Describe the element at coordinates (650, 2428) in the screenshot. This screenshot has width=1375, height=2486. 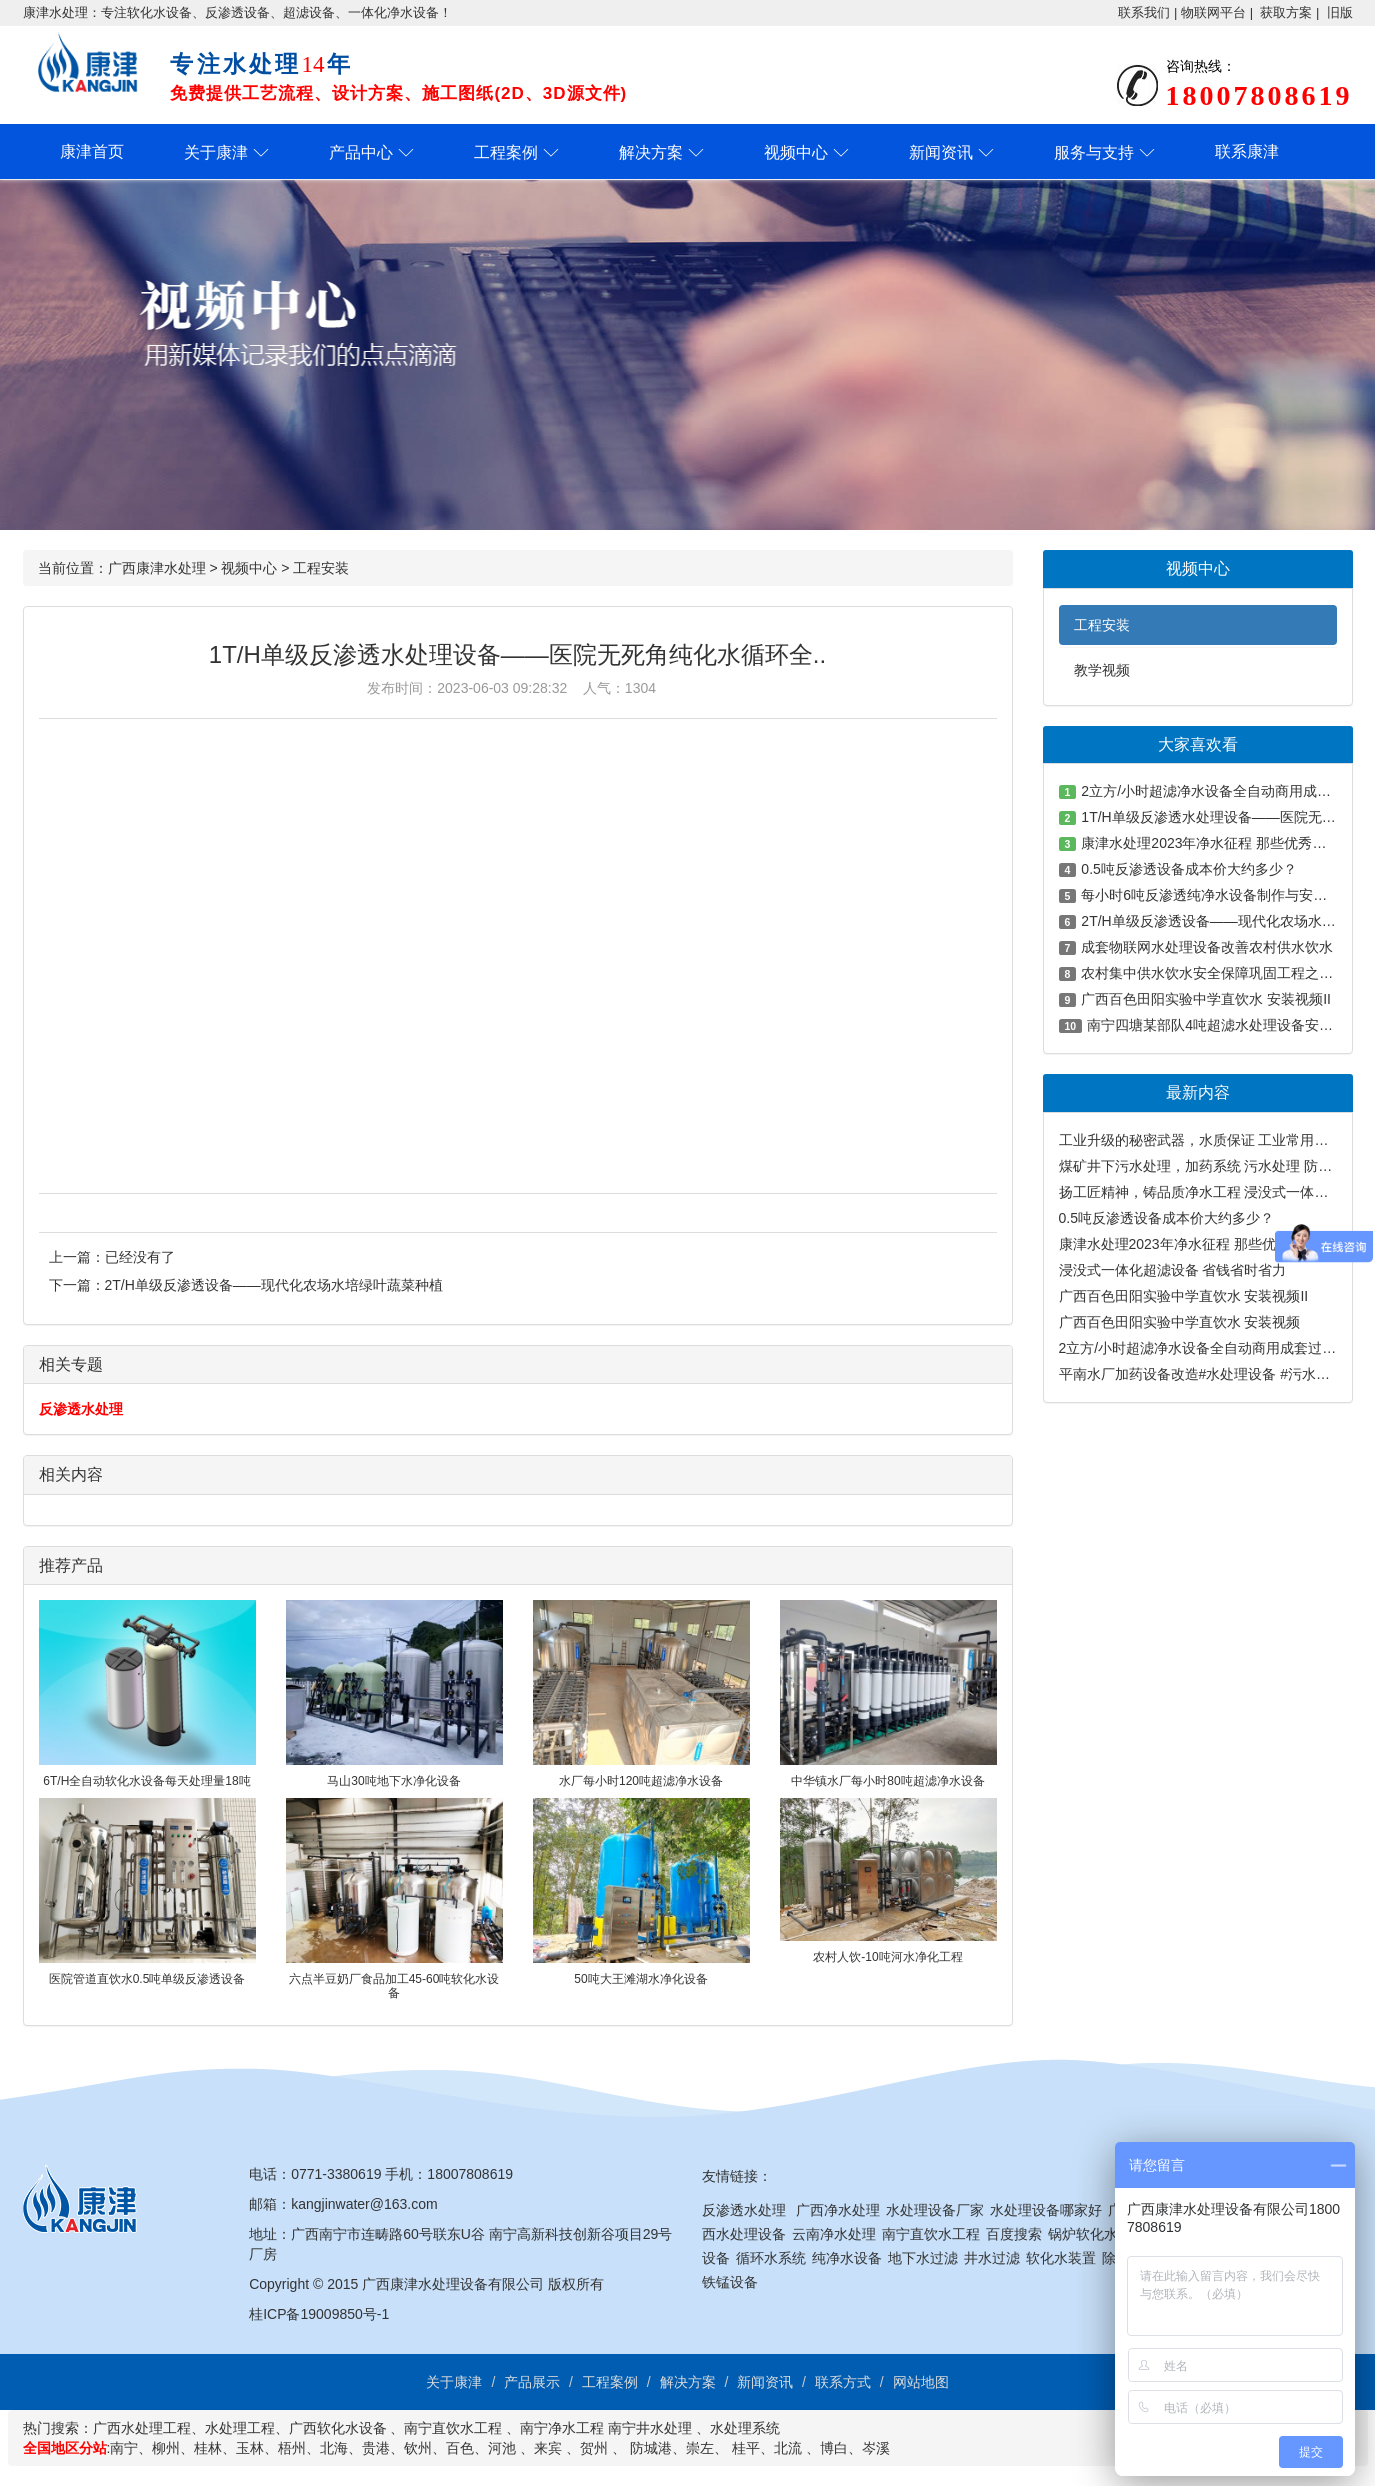
I see `南宁井水处理` at that location.